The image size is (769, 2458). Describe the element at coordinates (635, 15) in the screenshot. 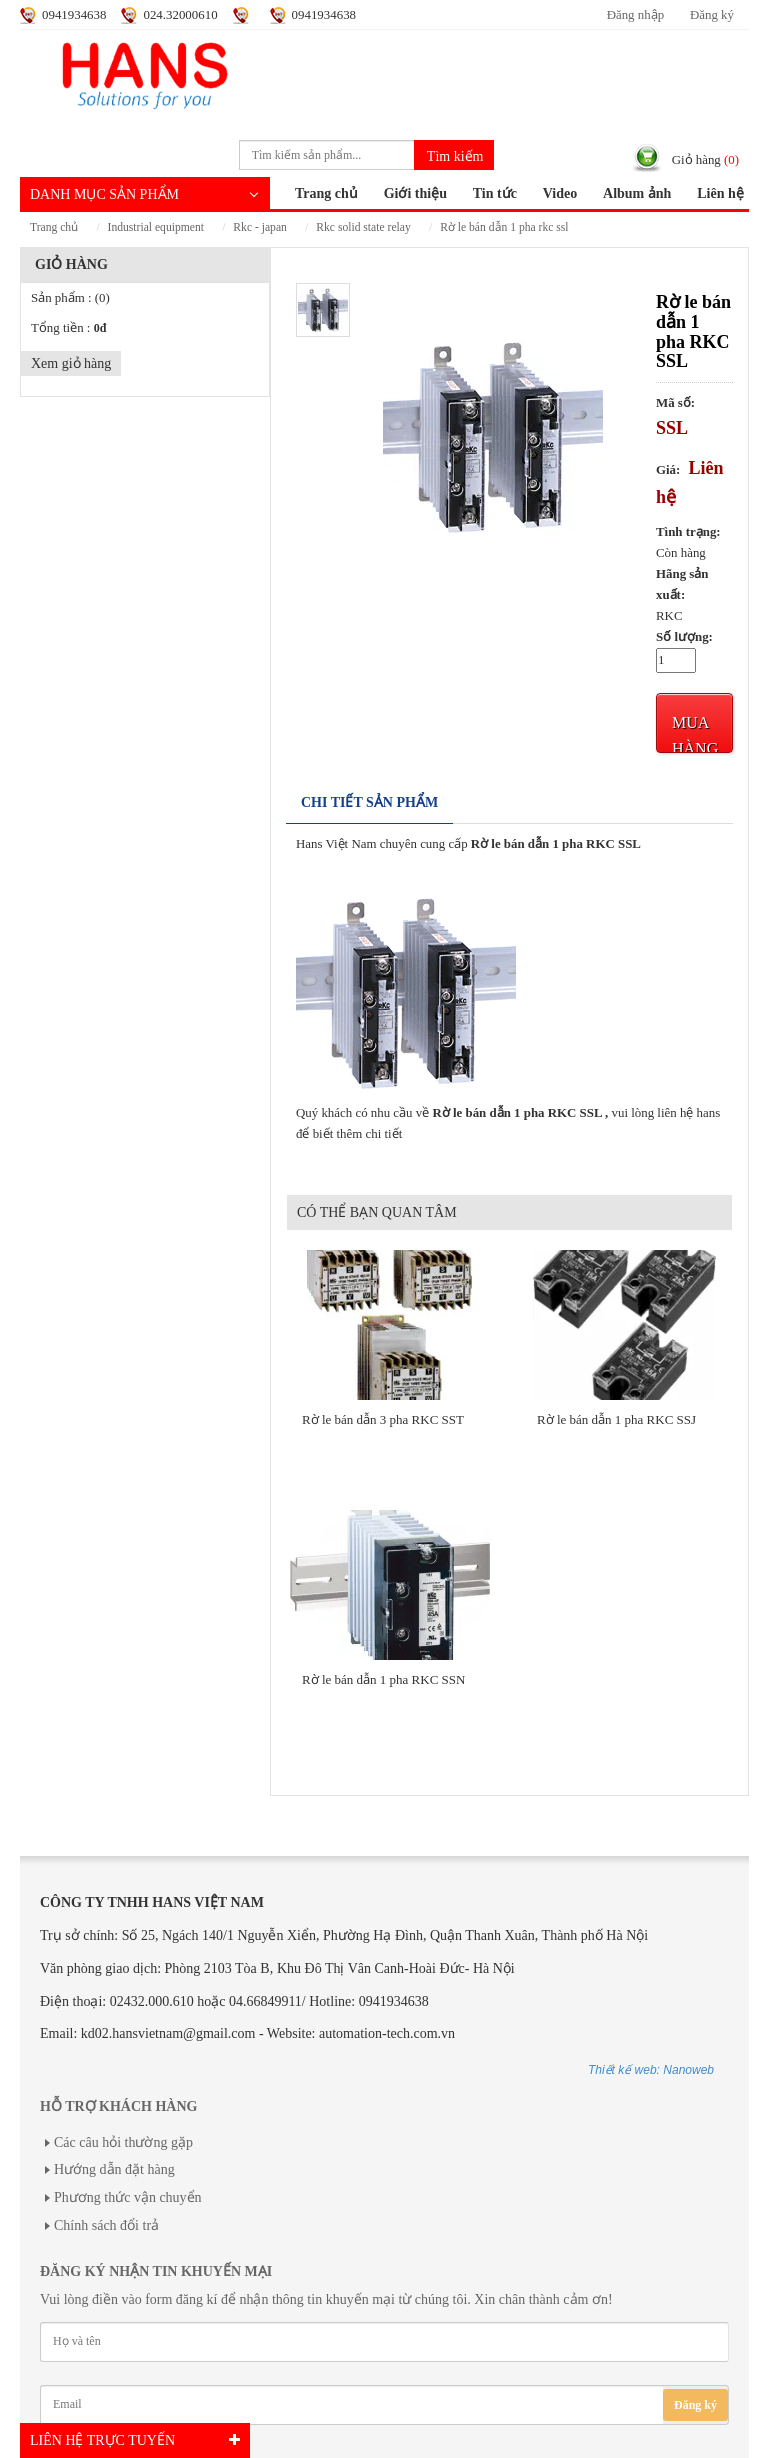

I see `Đăng nhập` at that location.